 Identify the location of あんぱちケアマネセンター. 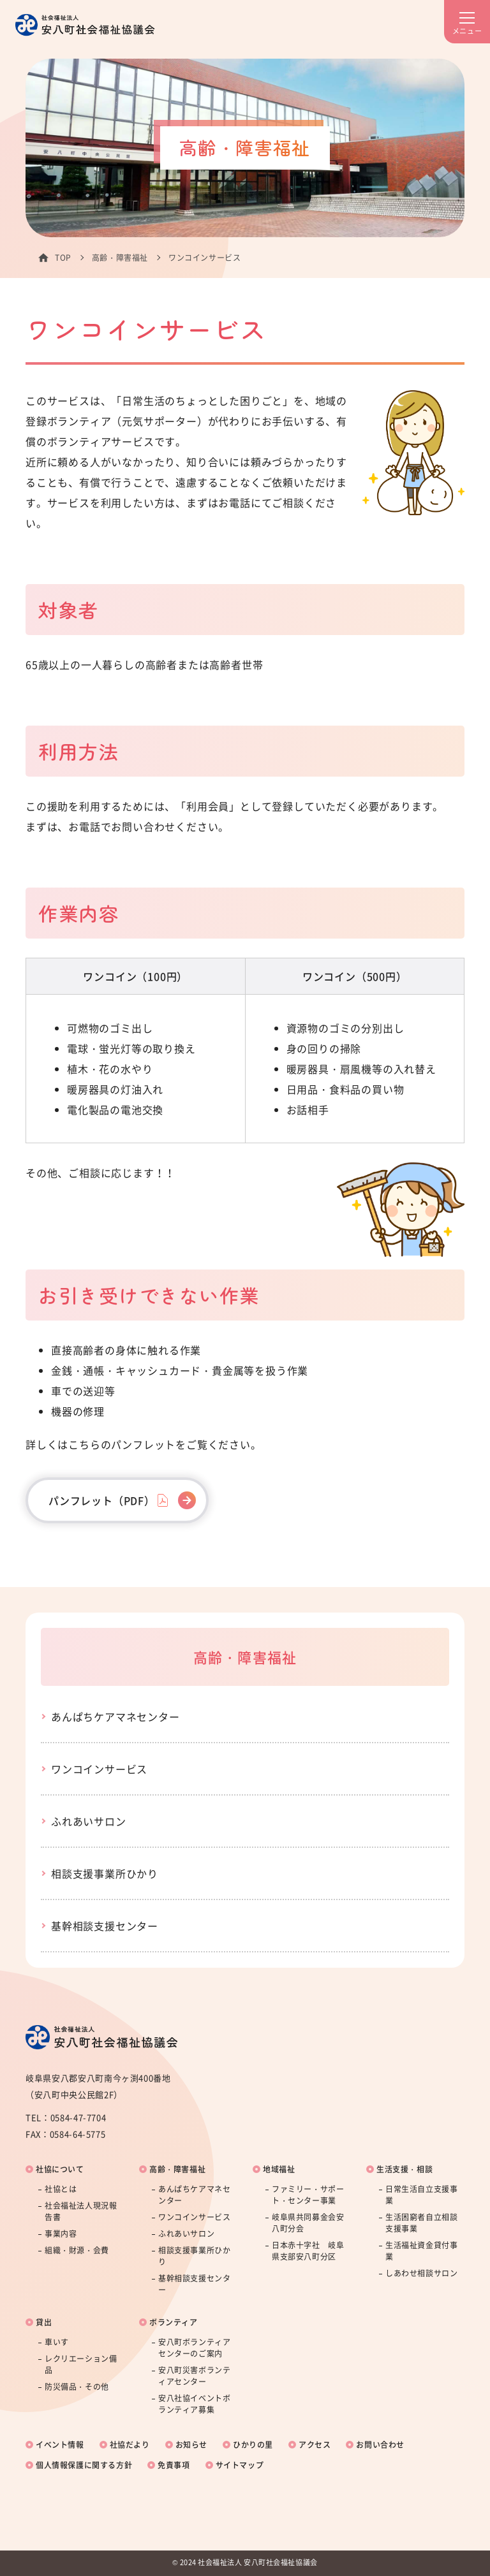
(115, 1716).